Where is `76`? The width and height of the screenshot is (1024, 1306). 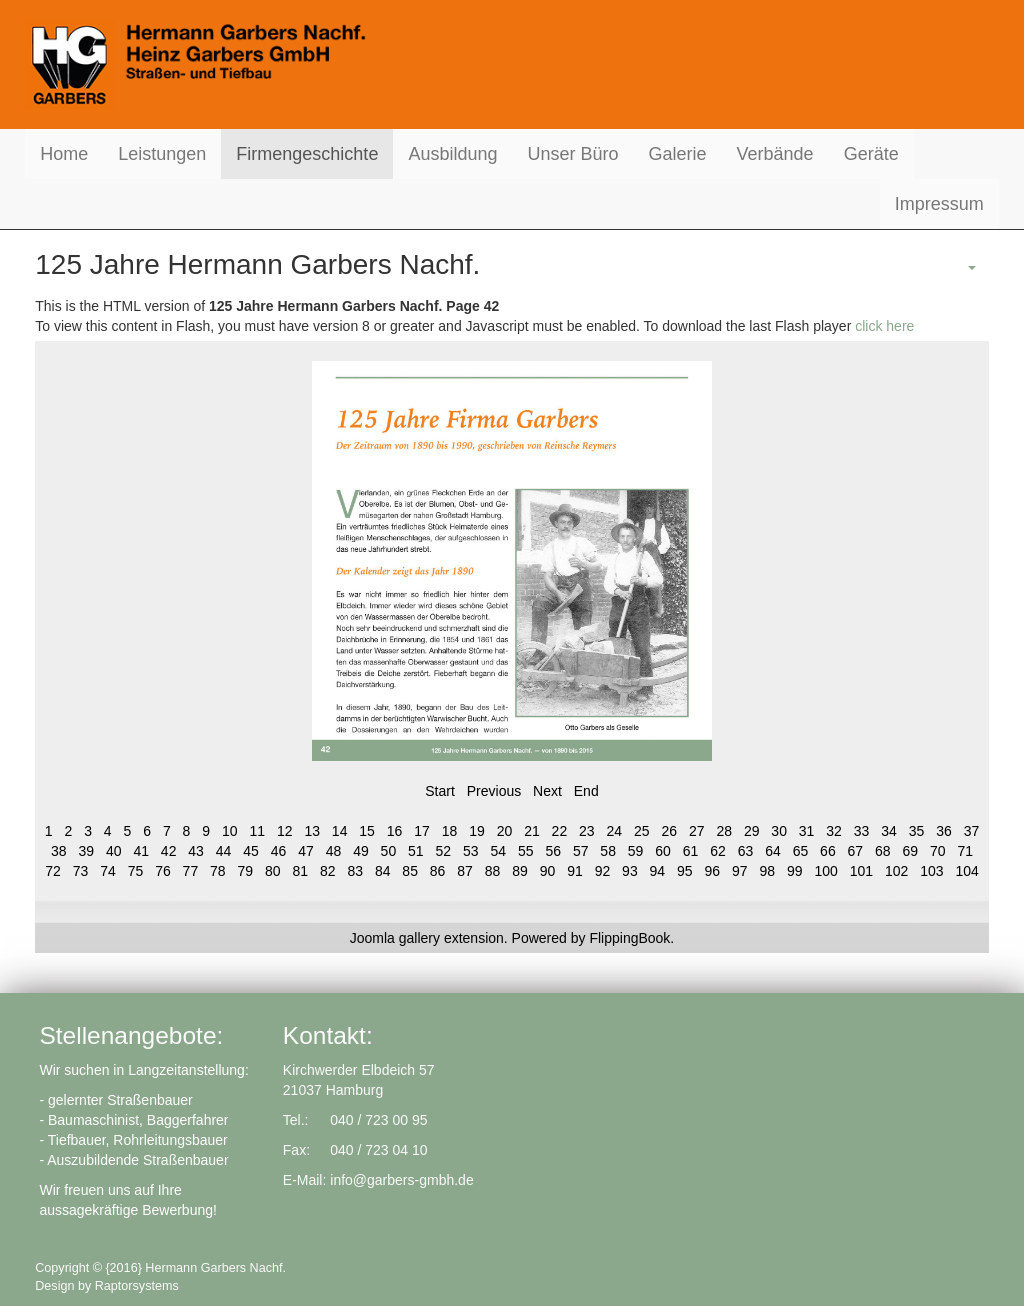 76 is located at coordinates (163, 871).